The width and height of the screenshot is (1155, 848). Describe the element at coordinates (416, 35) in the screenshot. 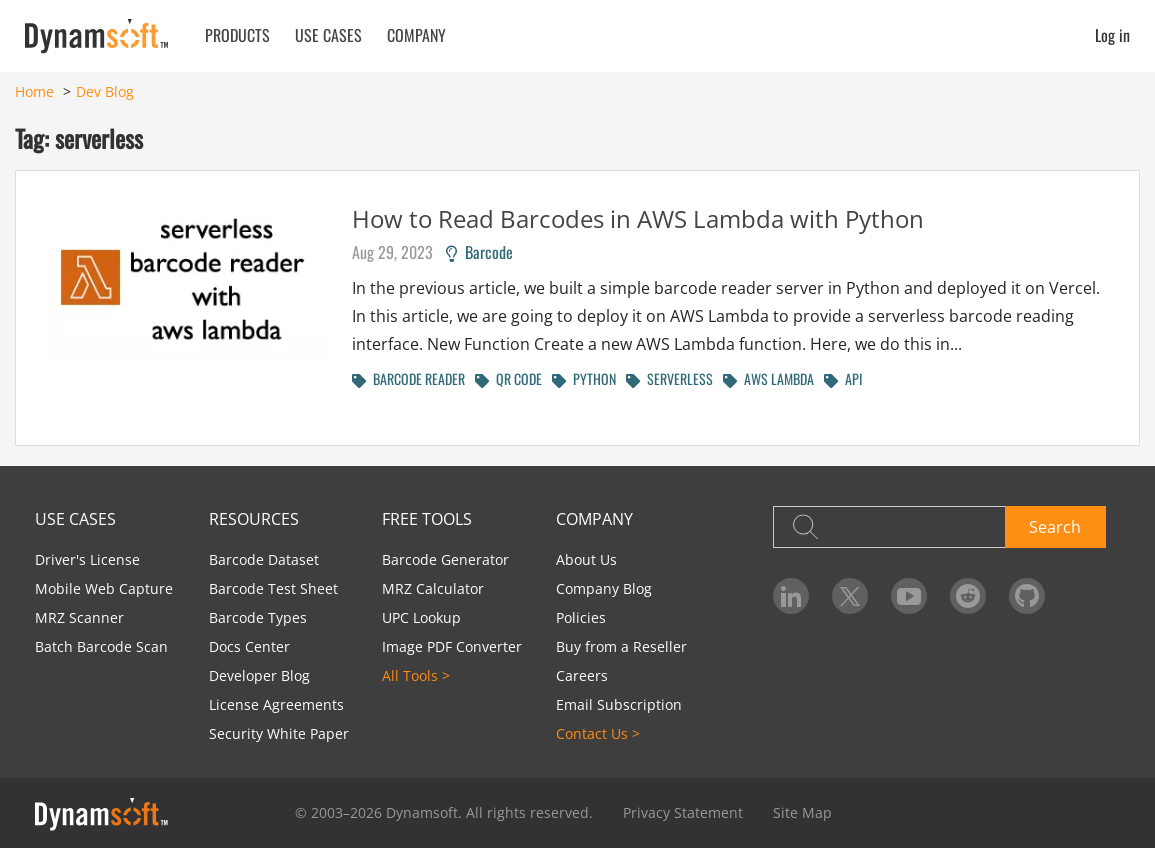

I see `Company [button]` at that location.